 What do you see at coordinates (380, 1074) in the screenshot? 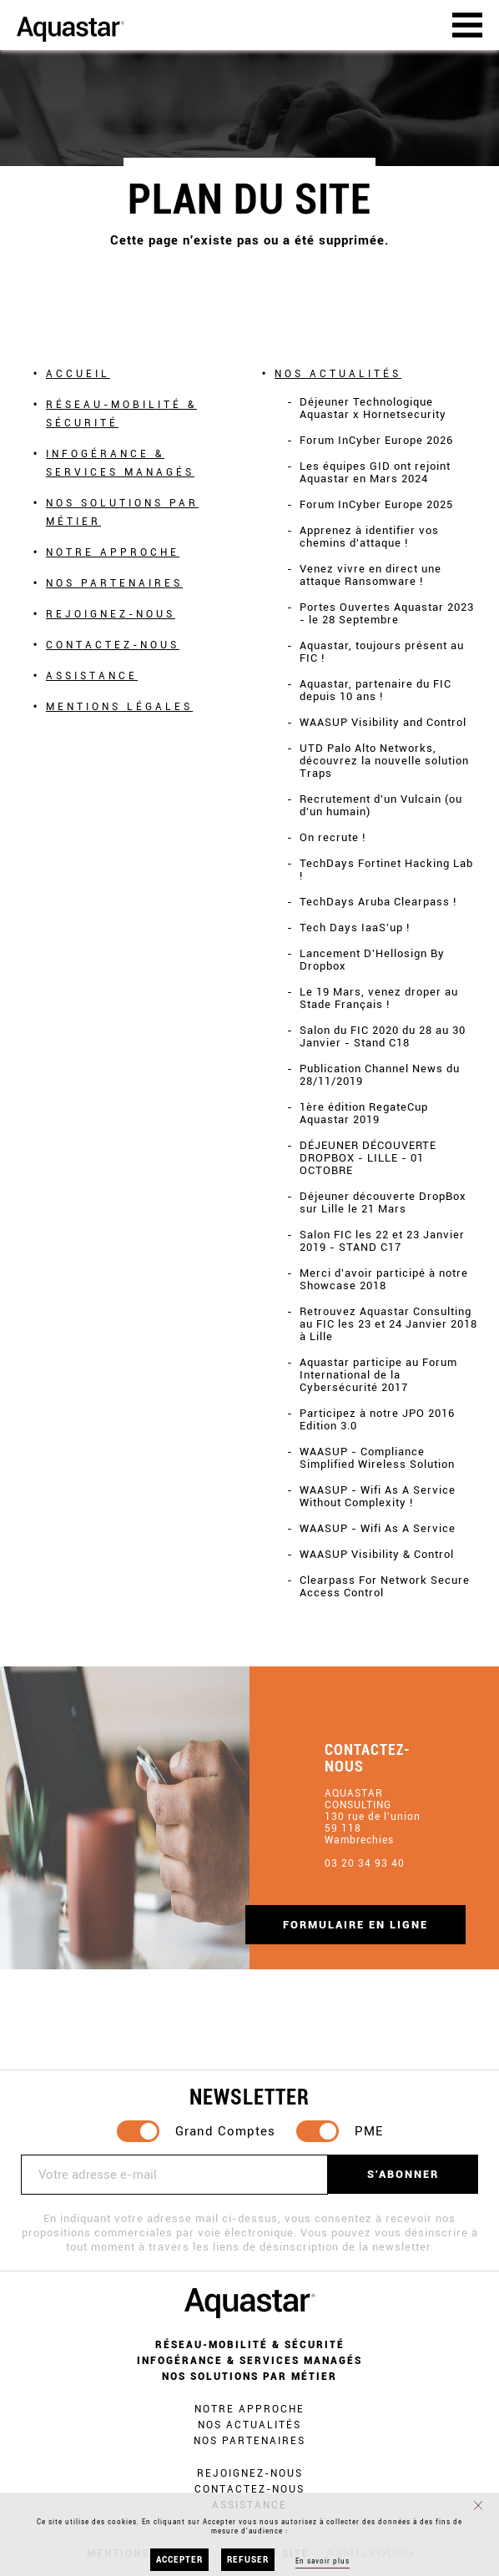
I see `Publication Channel News du 28/11/2019` at bounding box center [380, 1074].